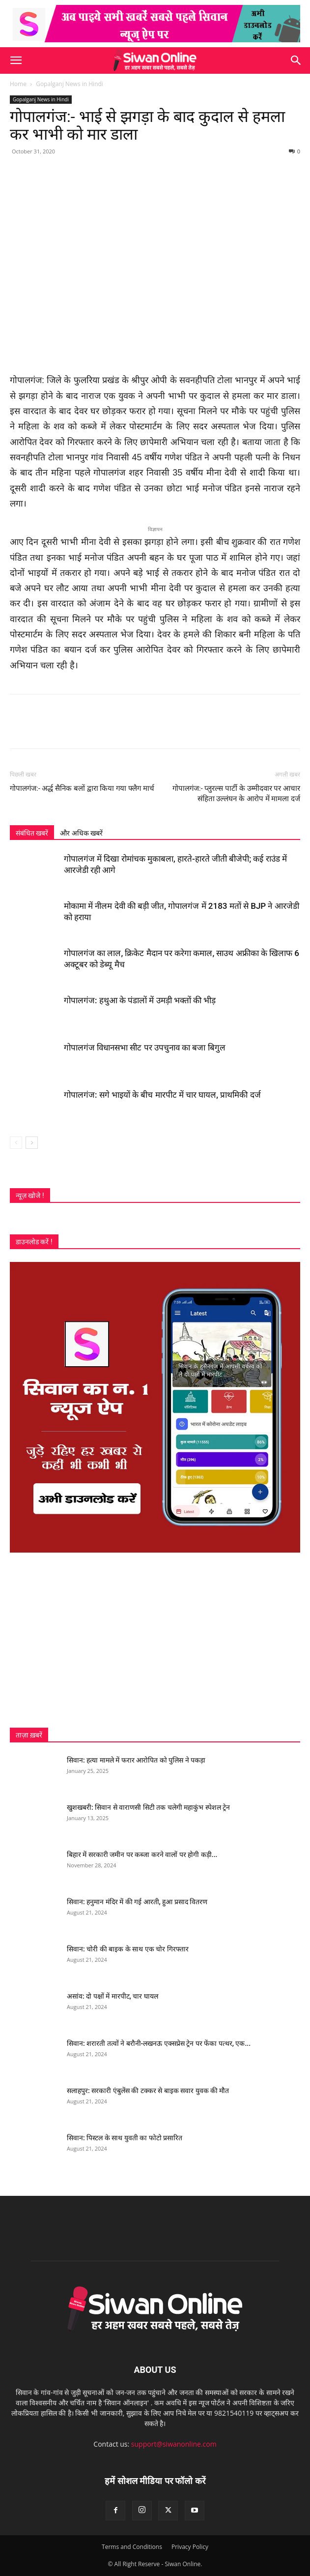 Image resolution: width=310 pixels, height=2576 pixels. What do you see at coordinates (16, 1143) in the screenshot?
I see `[prev-page]` at bounding box center [16, 1143].